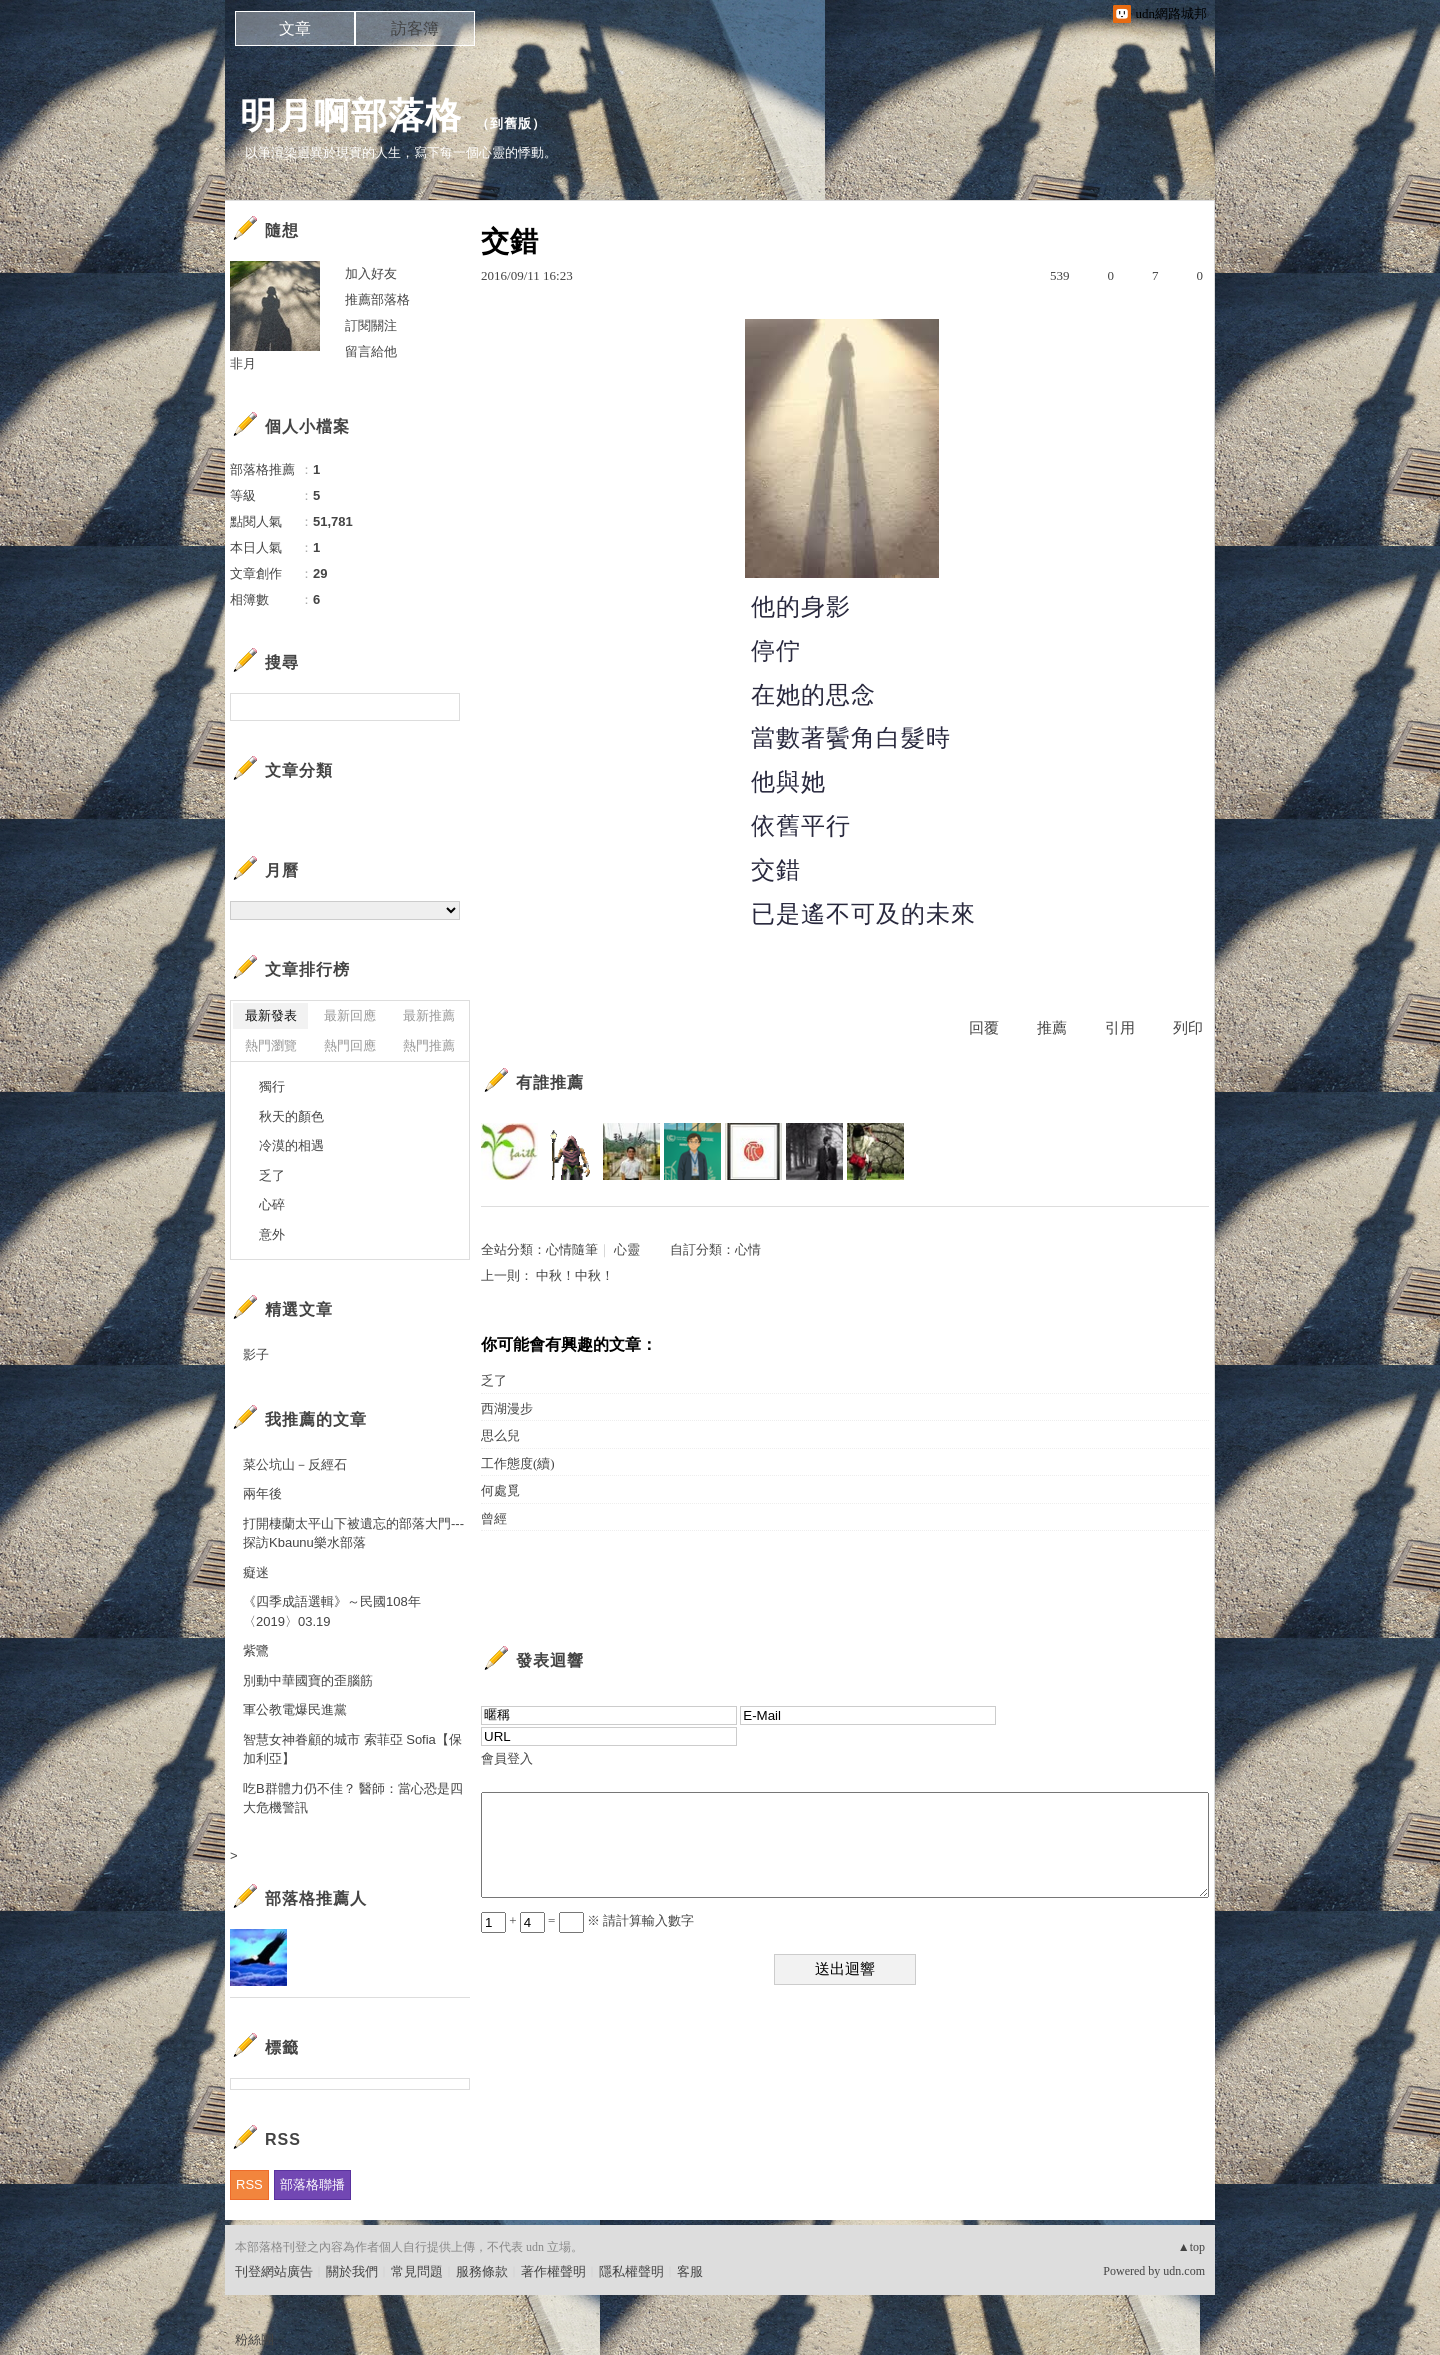  I want to click on 搜尋, so click(442, 707).